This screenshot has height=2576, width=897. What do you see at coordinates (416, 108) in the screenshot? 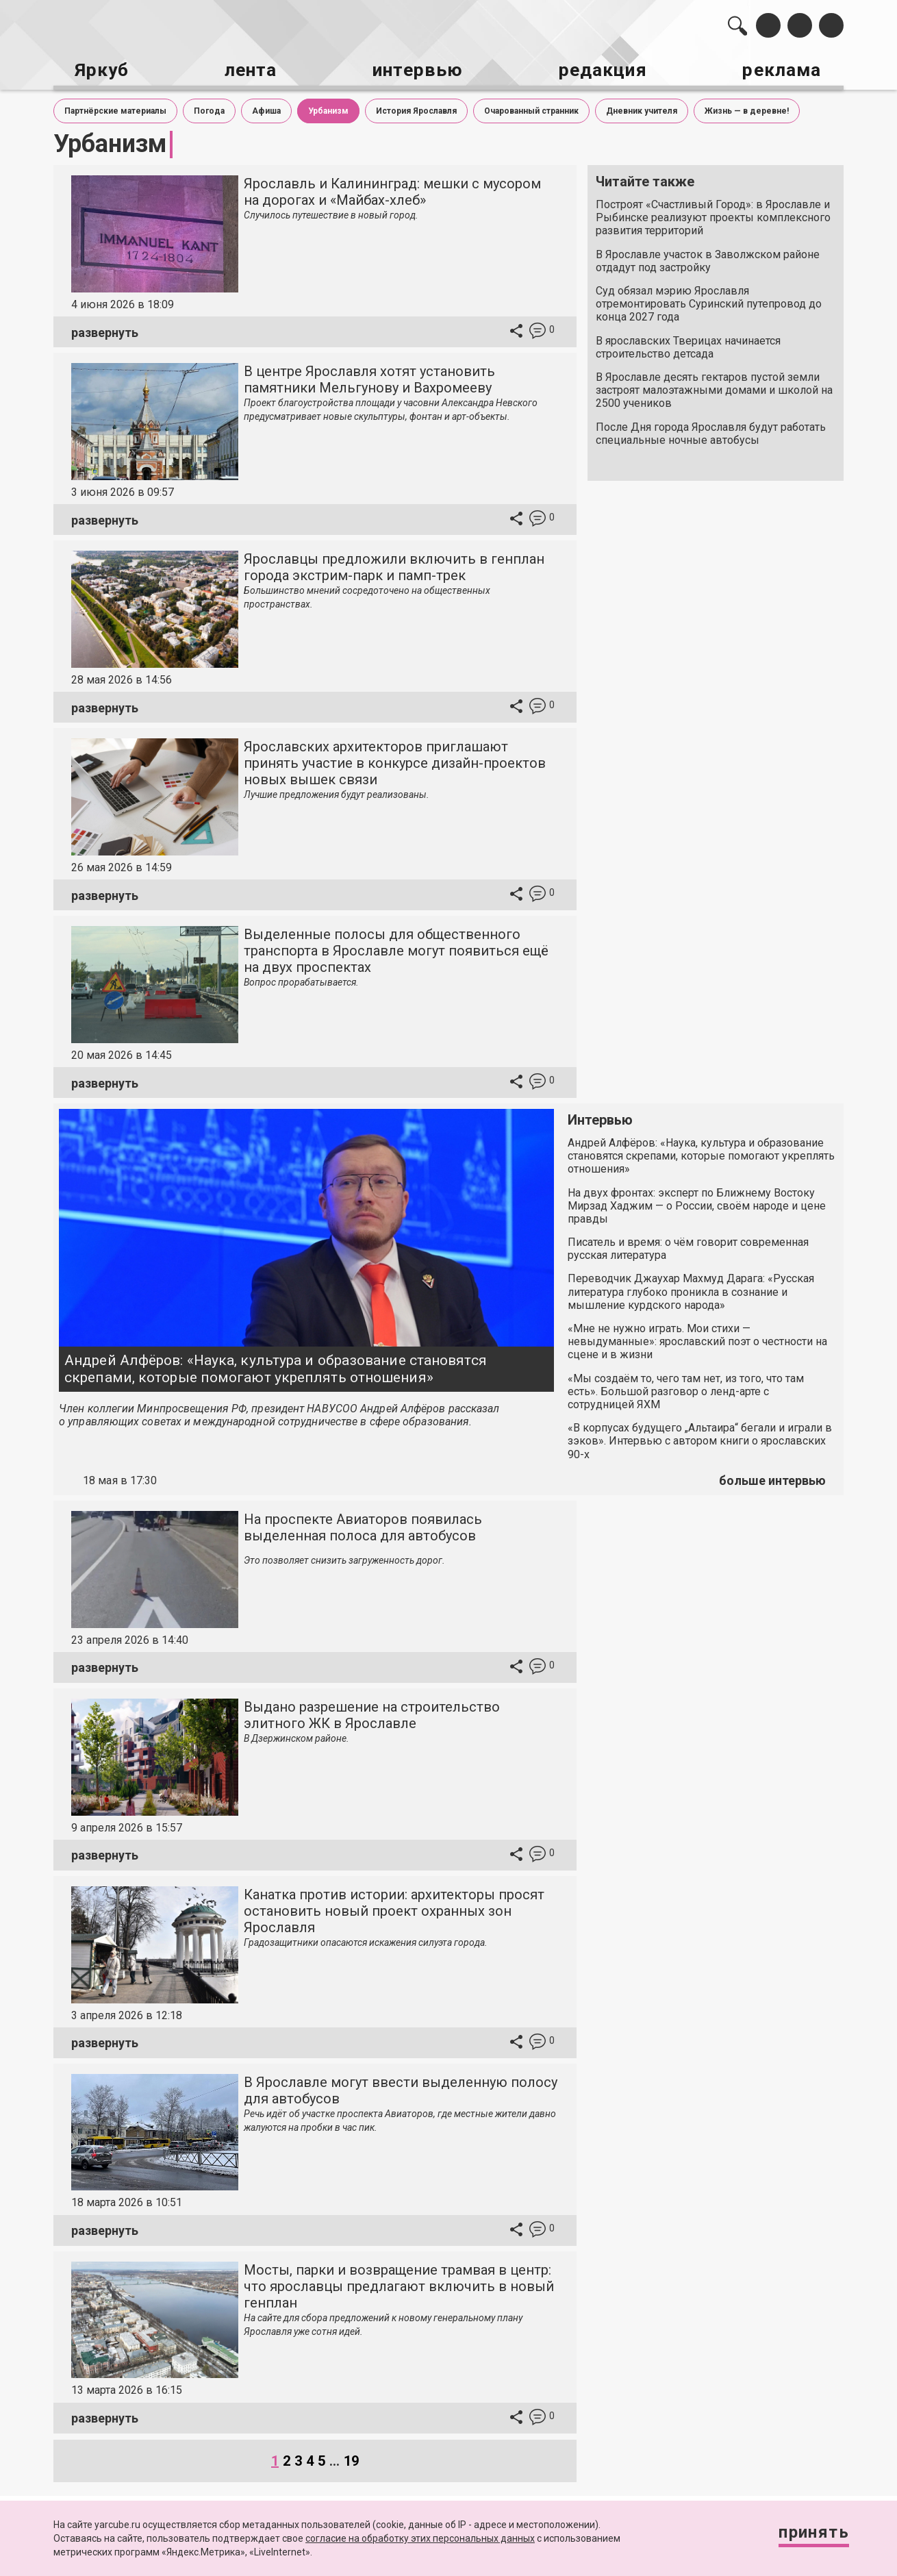
I see `История Ярославля` at bounding box center [416, 108].